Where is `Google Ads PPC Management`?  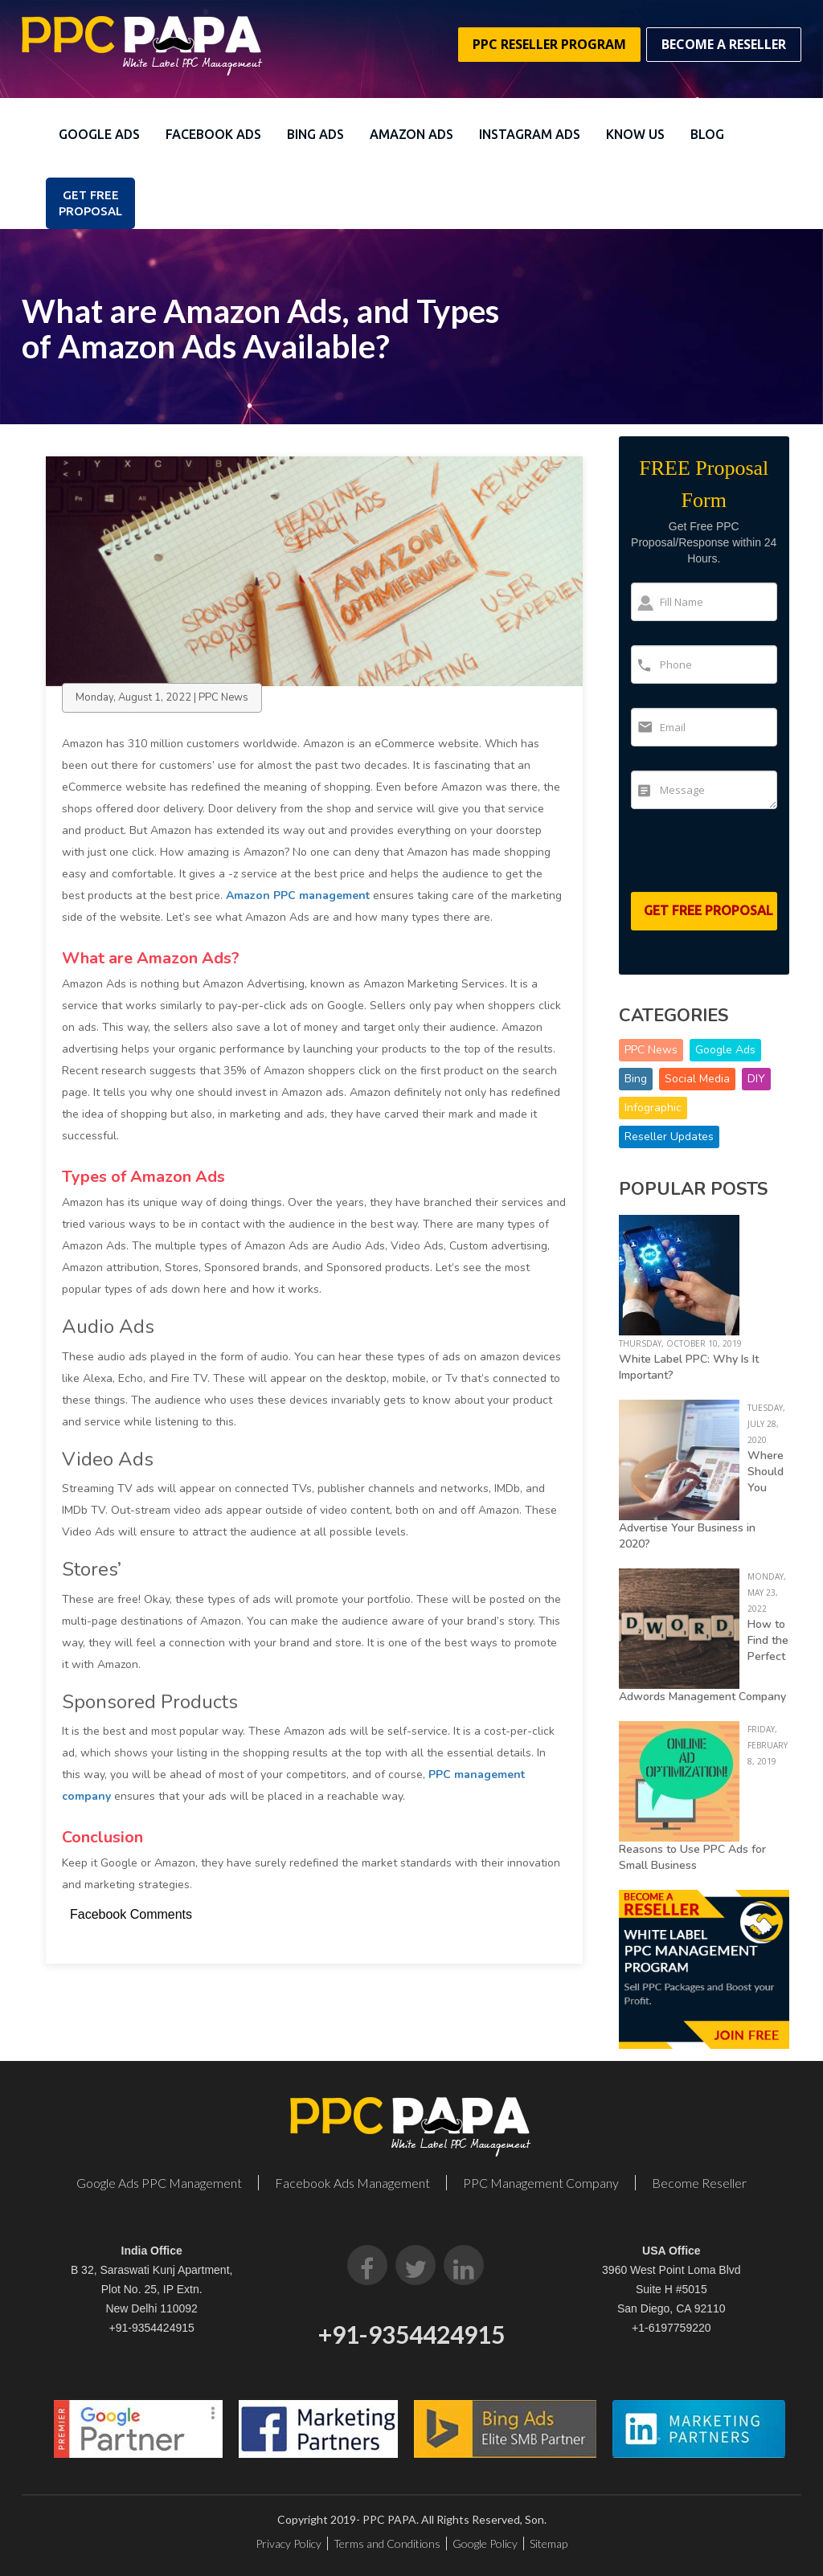
Google Ads PPC Management is located at coordinates (159, 2182).